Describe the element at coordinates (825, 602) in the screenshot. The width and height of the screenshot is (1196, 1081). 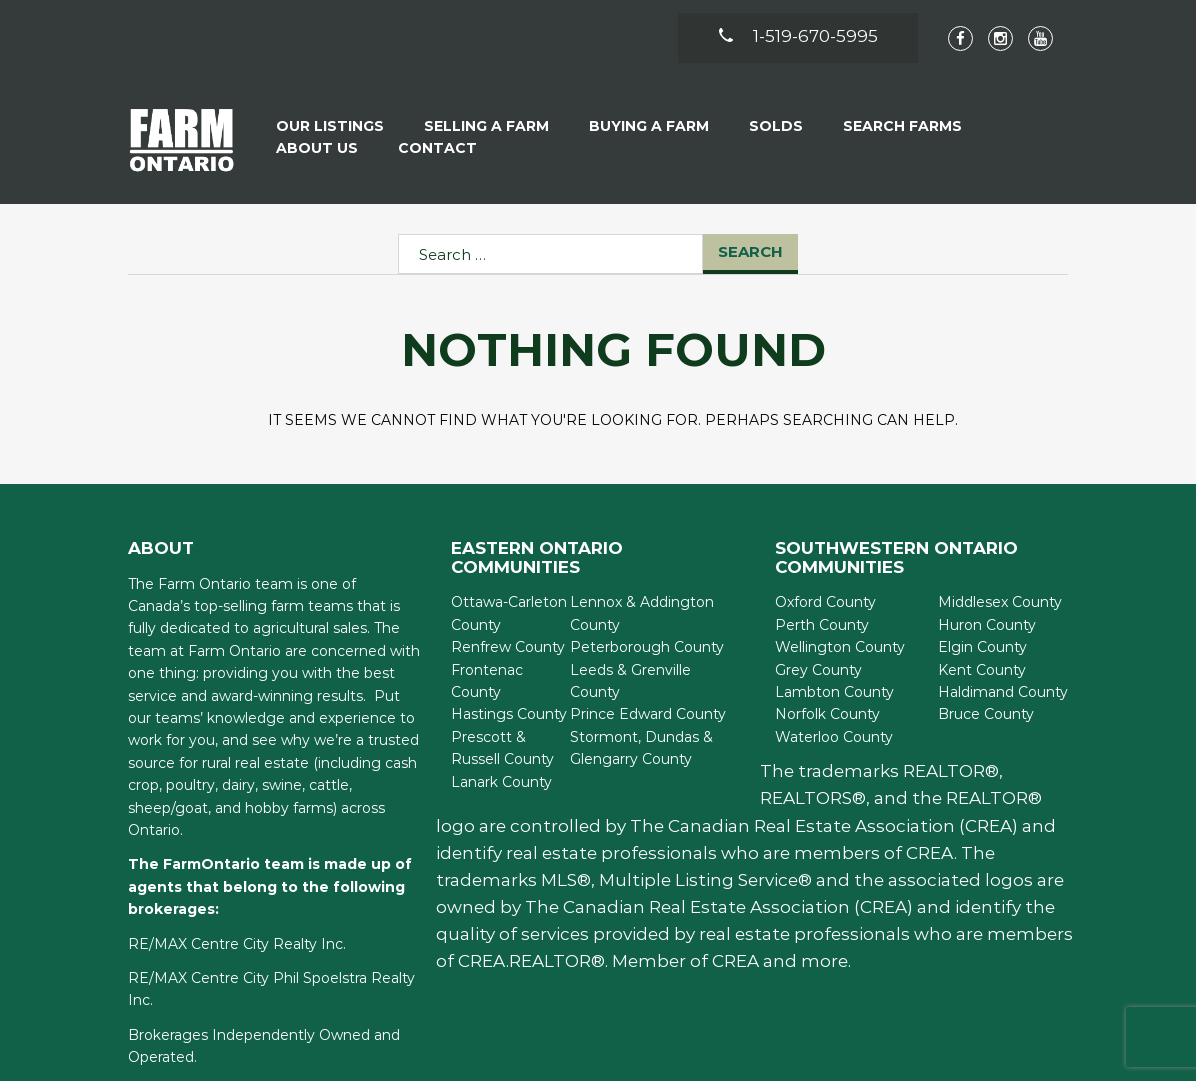
I see `Oxford County` at that location.